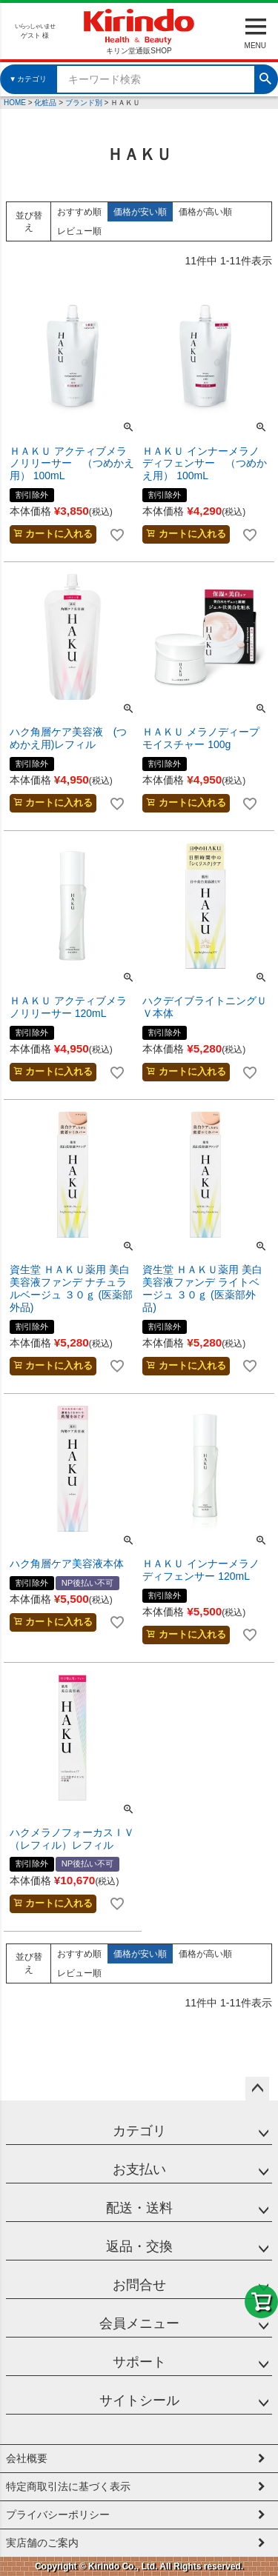  Describe the element at coordinates (139, 2400) in the screenshot. I see `サイトシール` at that location.